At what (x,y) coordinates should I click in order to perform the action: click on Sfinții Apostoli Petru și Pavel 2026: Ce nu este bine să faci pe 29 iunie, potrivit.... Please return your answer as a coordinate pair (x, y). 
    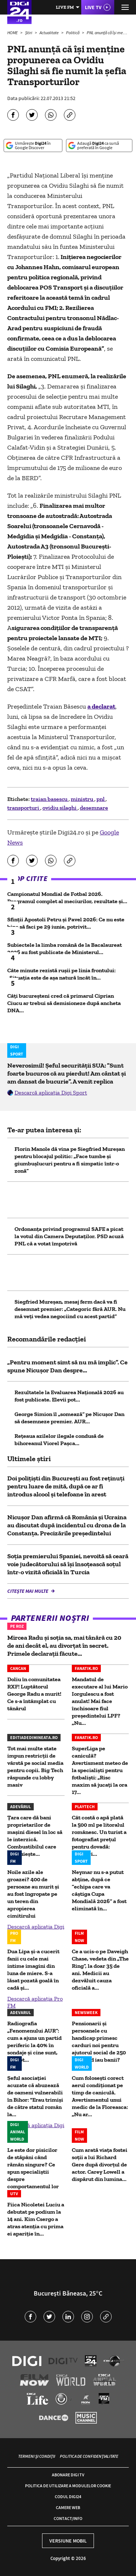
    Looking at the image, I should click on (65, 923).